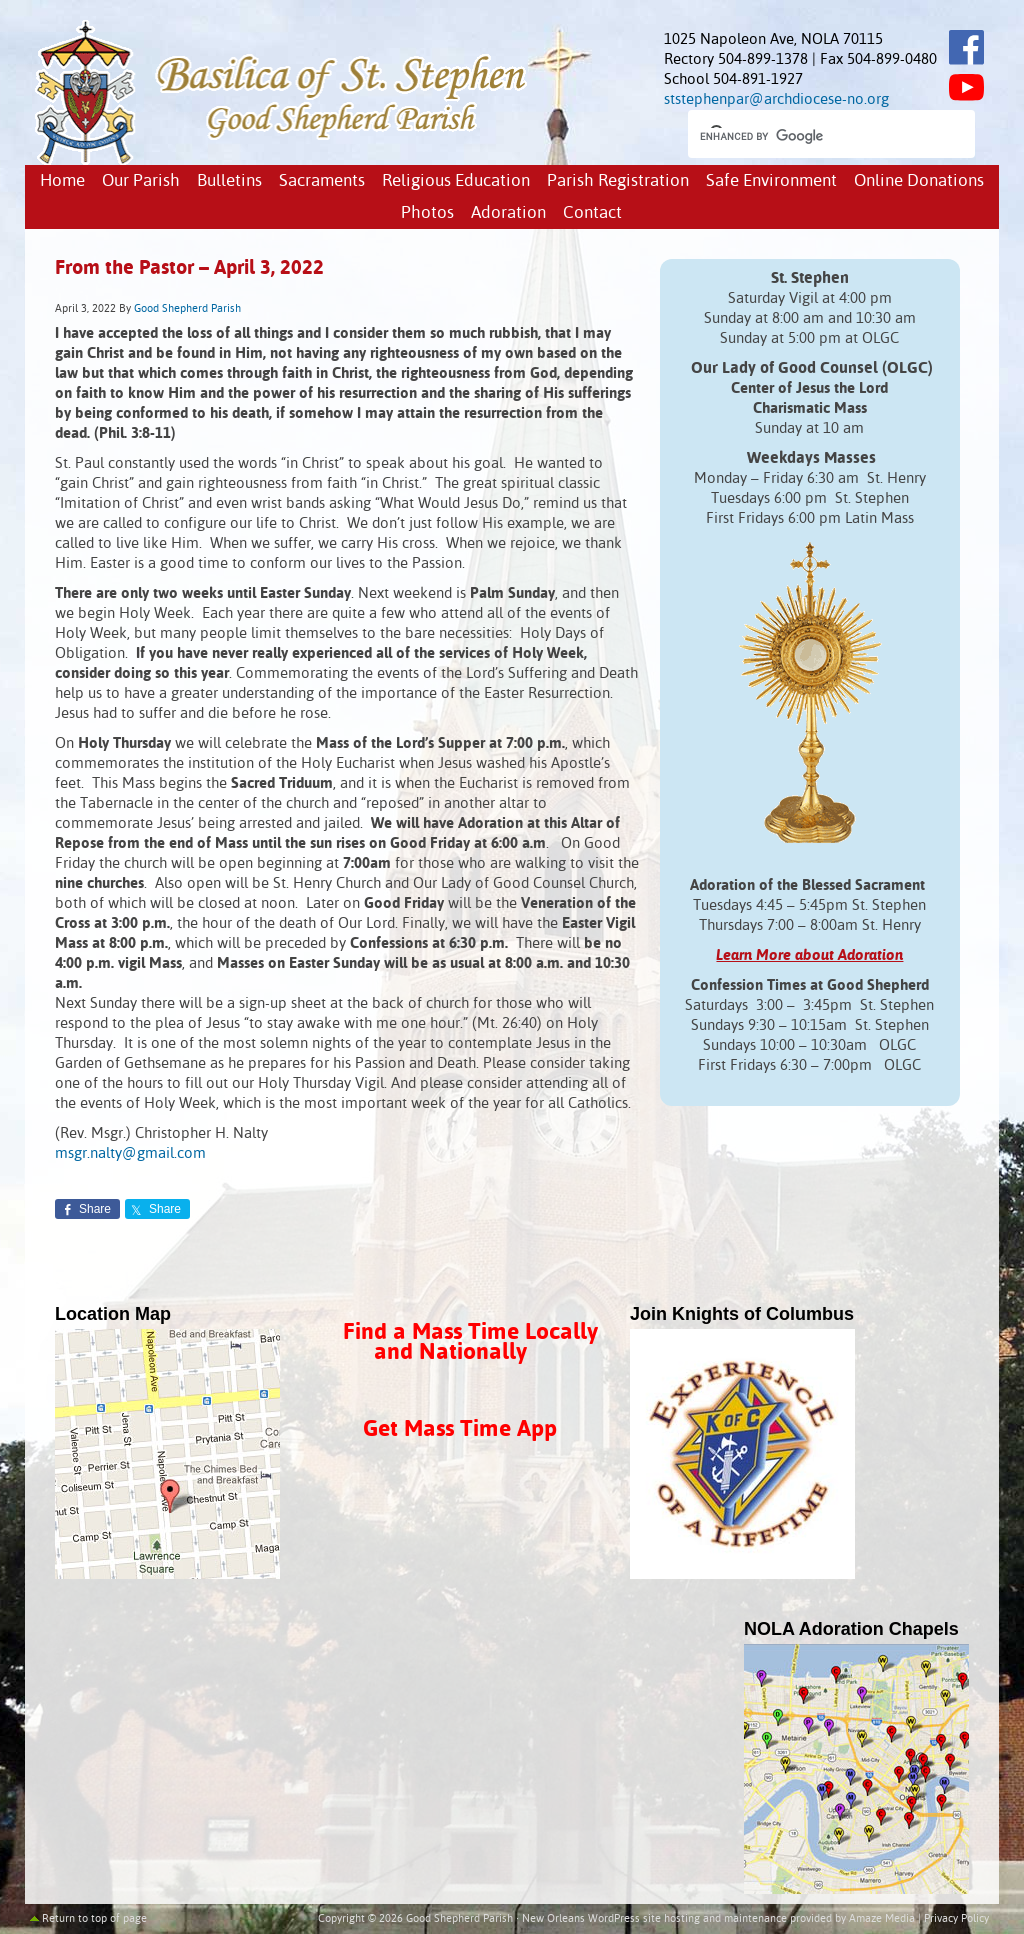 This screenshot has width=1024, height=1934. What do you see at coordinates (470, 1342) in the screenshot?
I see `Find a Mass Time Locally and Nationally` at bounding box center [470, 1342].